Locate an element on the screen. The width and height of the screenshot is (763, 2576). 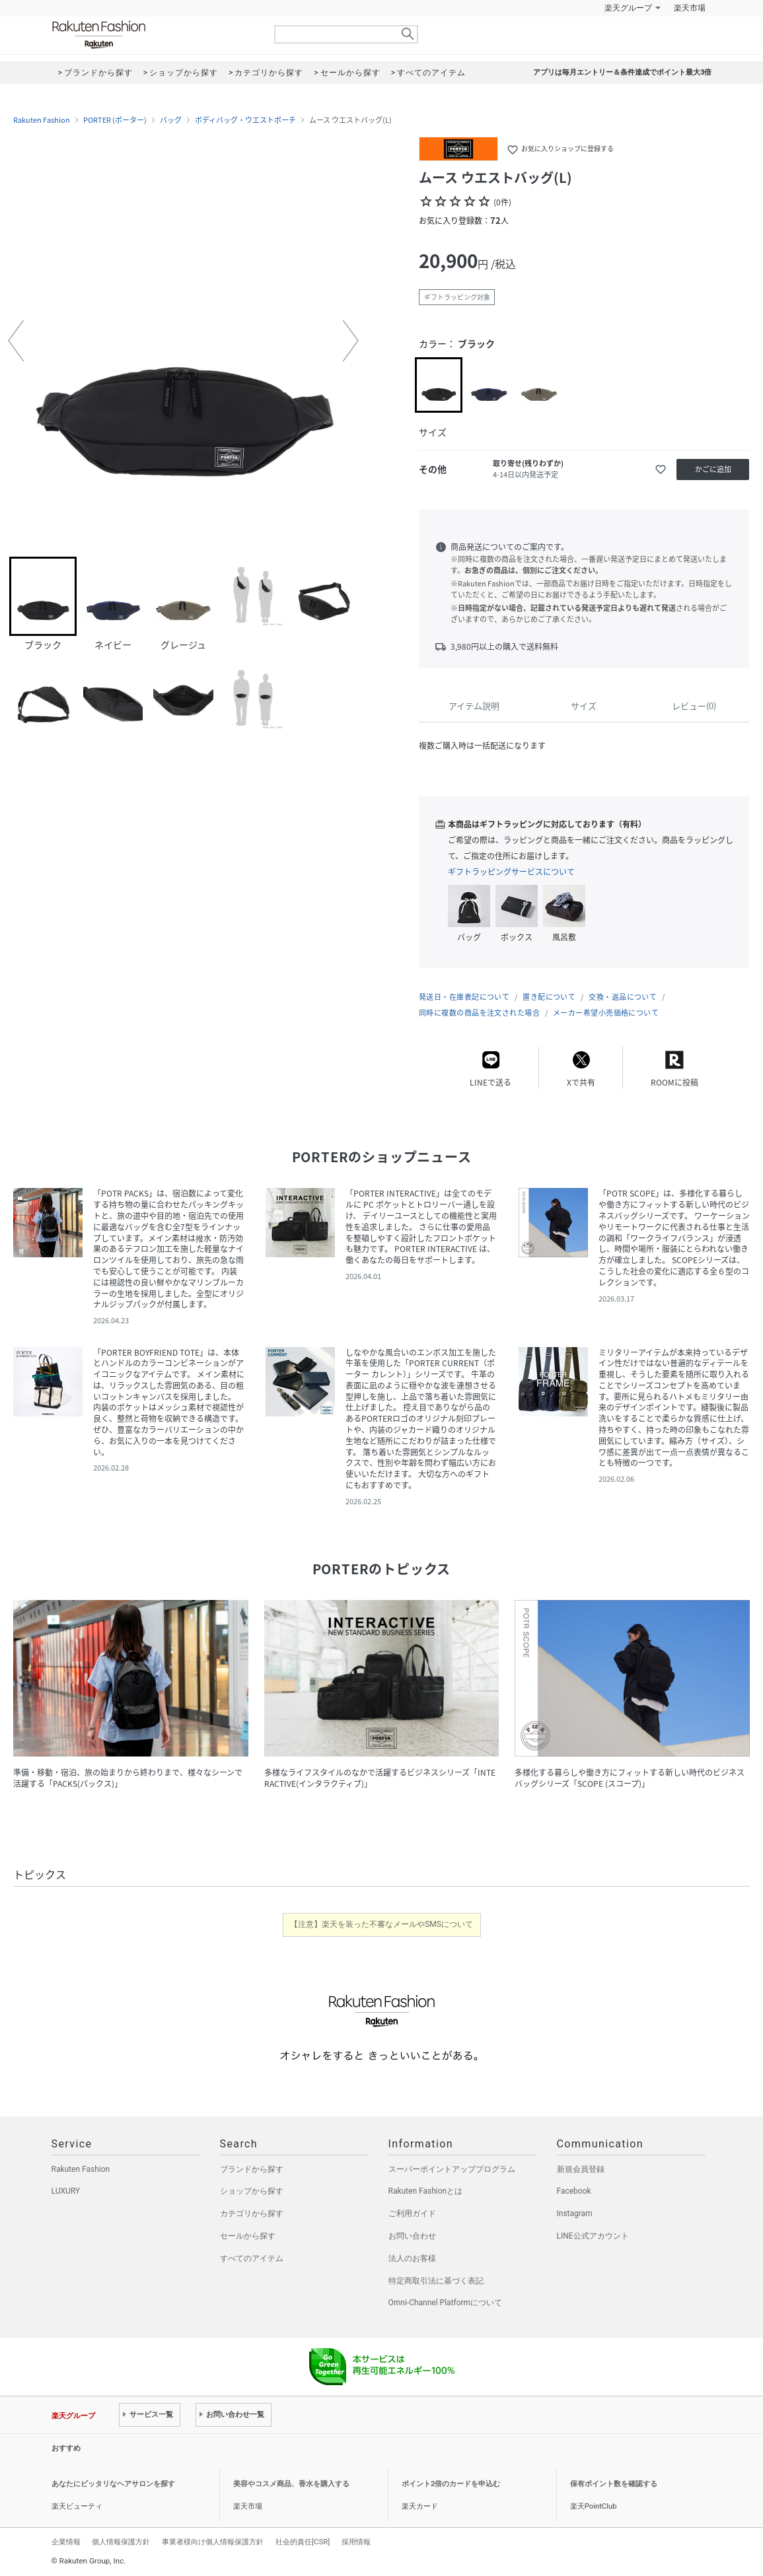
ご利用ガイド is located at coordinates (412, 2213).